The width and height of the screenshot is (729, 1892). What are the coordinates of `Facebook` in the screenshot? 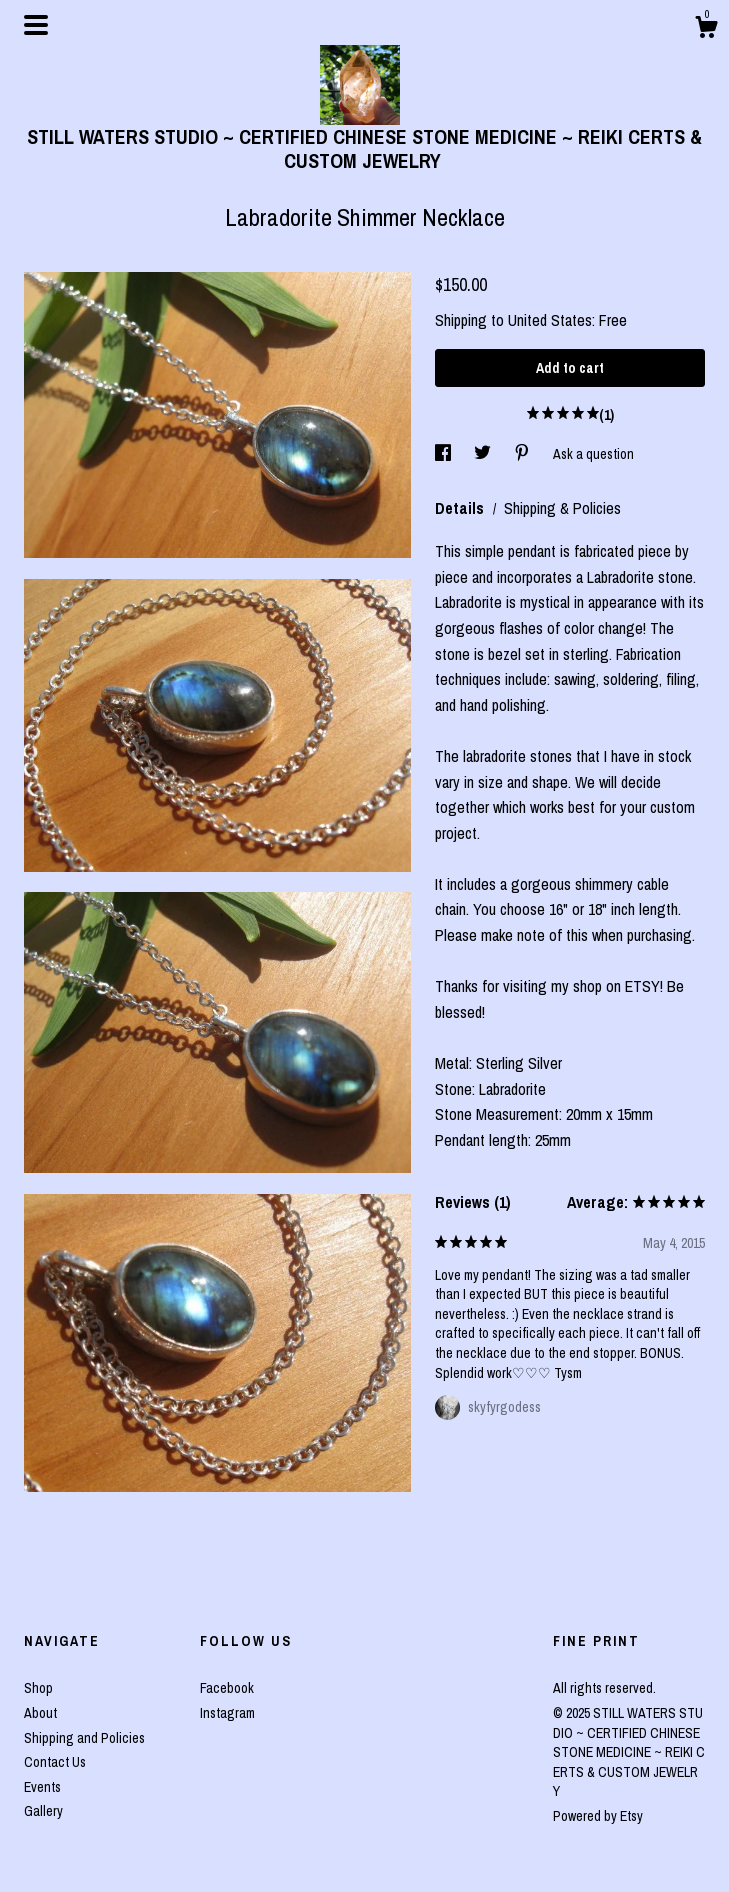 It's located at (227, 1688).